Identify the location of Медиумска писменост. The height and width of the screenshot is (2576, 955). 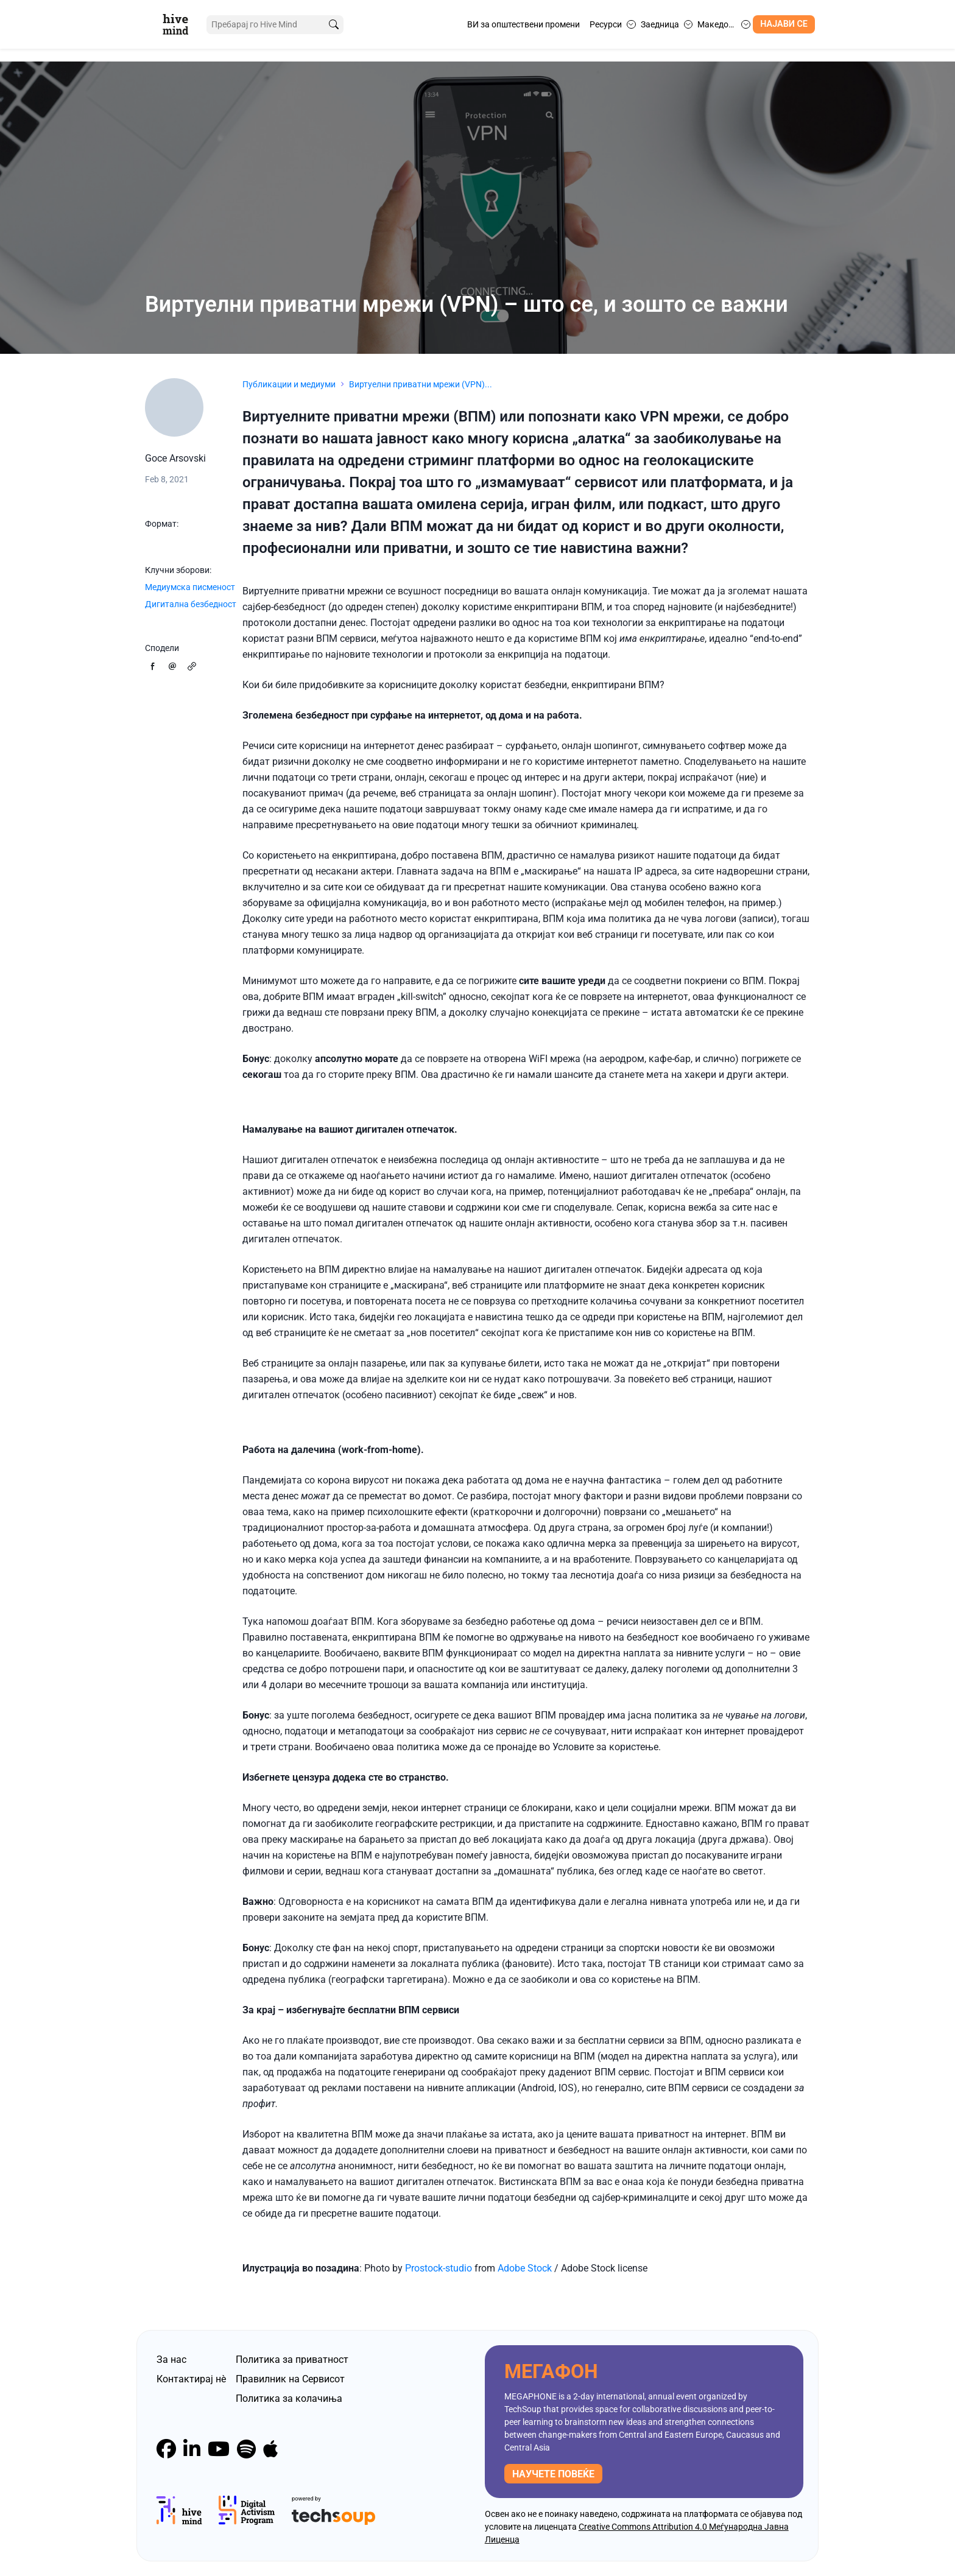
(190, 587).